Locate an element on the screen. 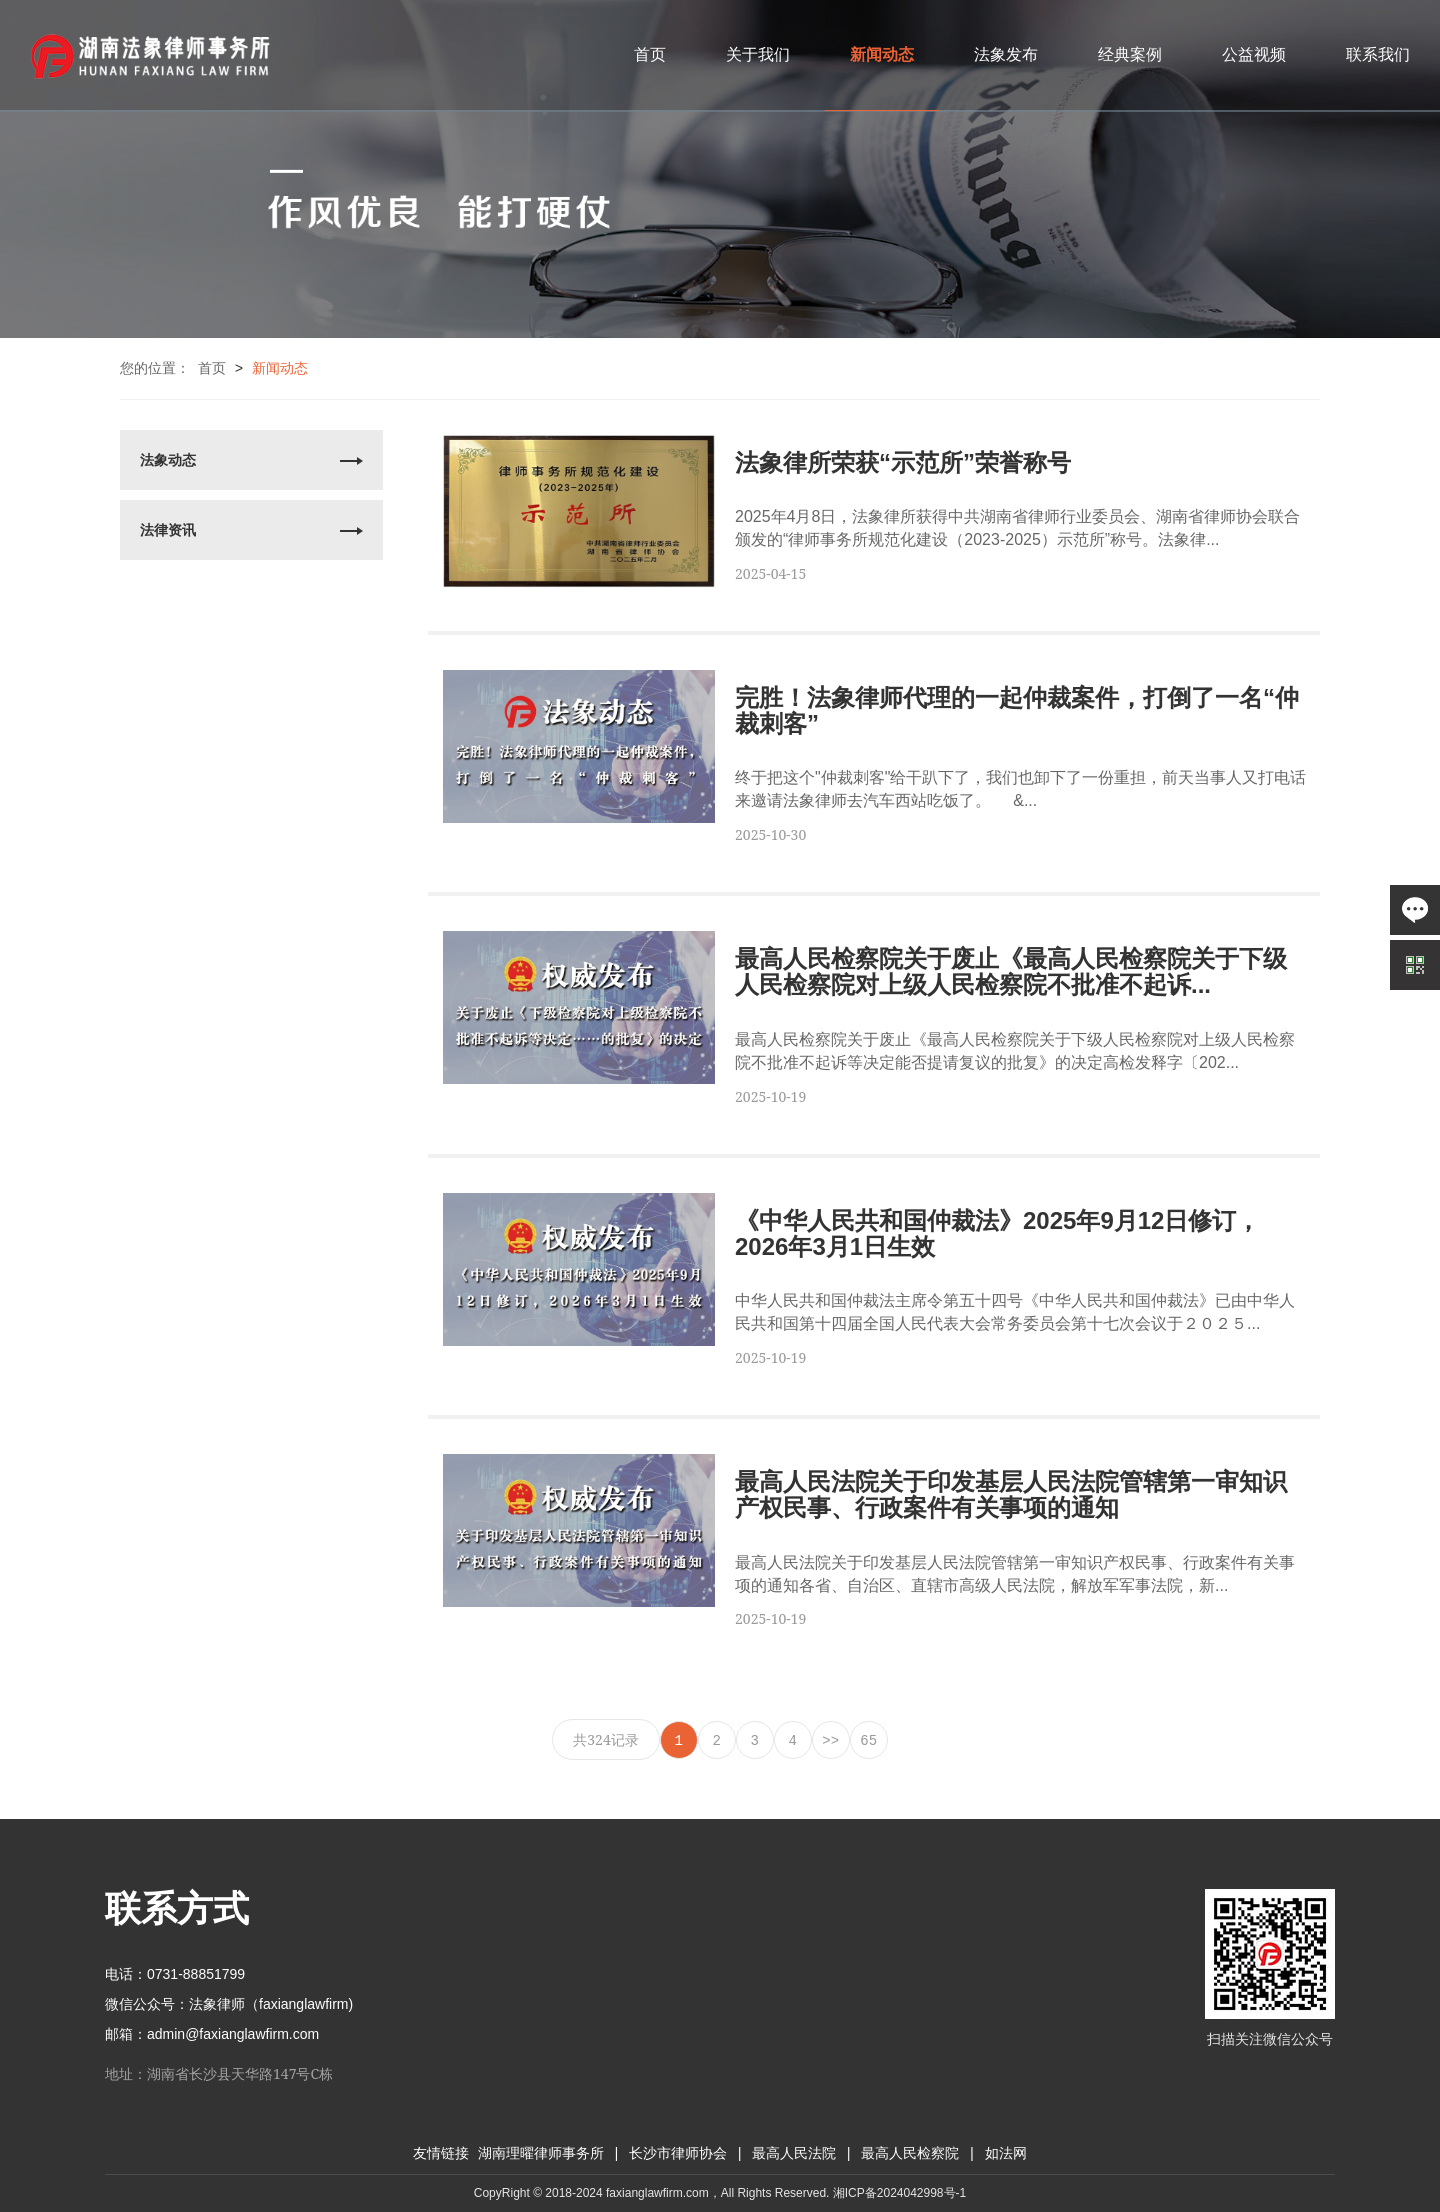 The height and width of the screenshot is (2212, 1440). 经典案例 is located at coordinates (1130, 54).